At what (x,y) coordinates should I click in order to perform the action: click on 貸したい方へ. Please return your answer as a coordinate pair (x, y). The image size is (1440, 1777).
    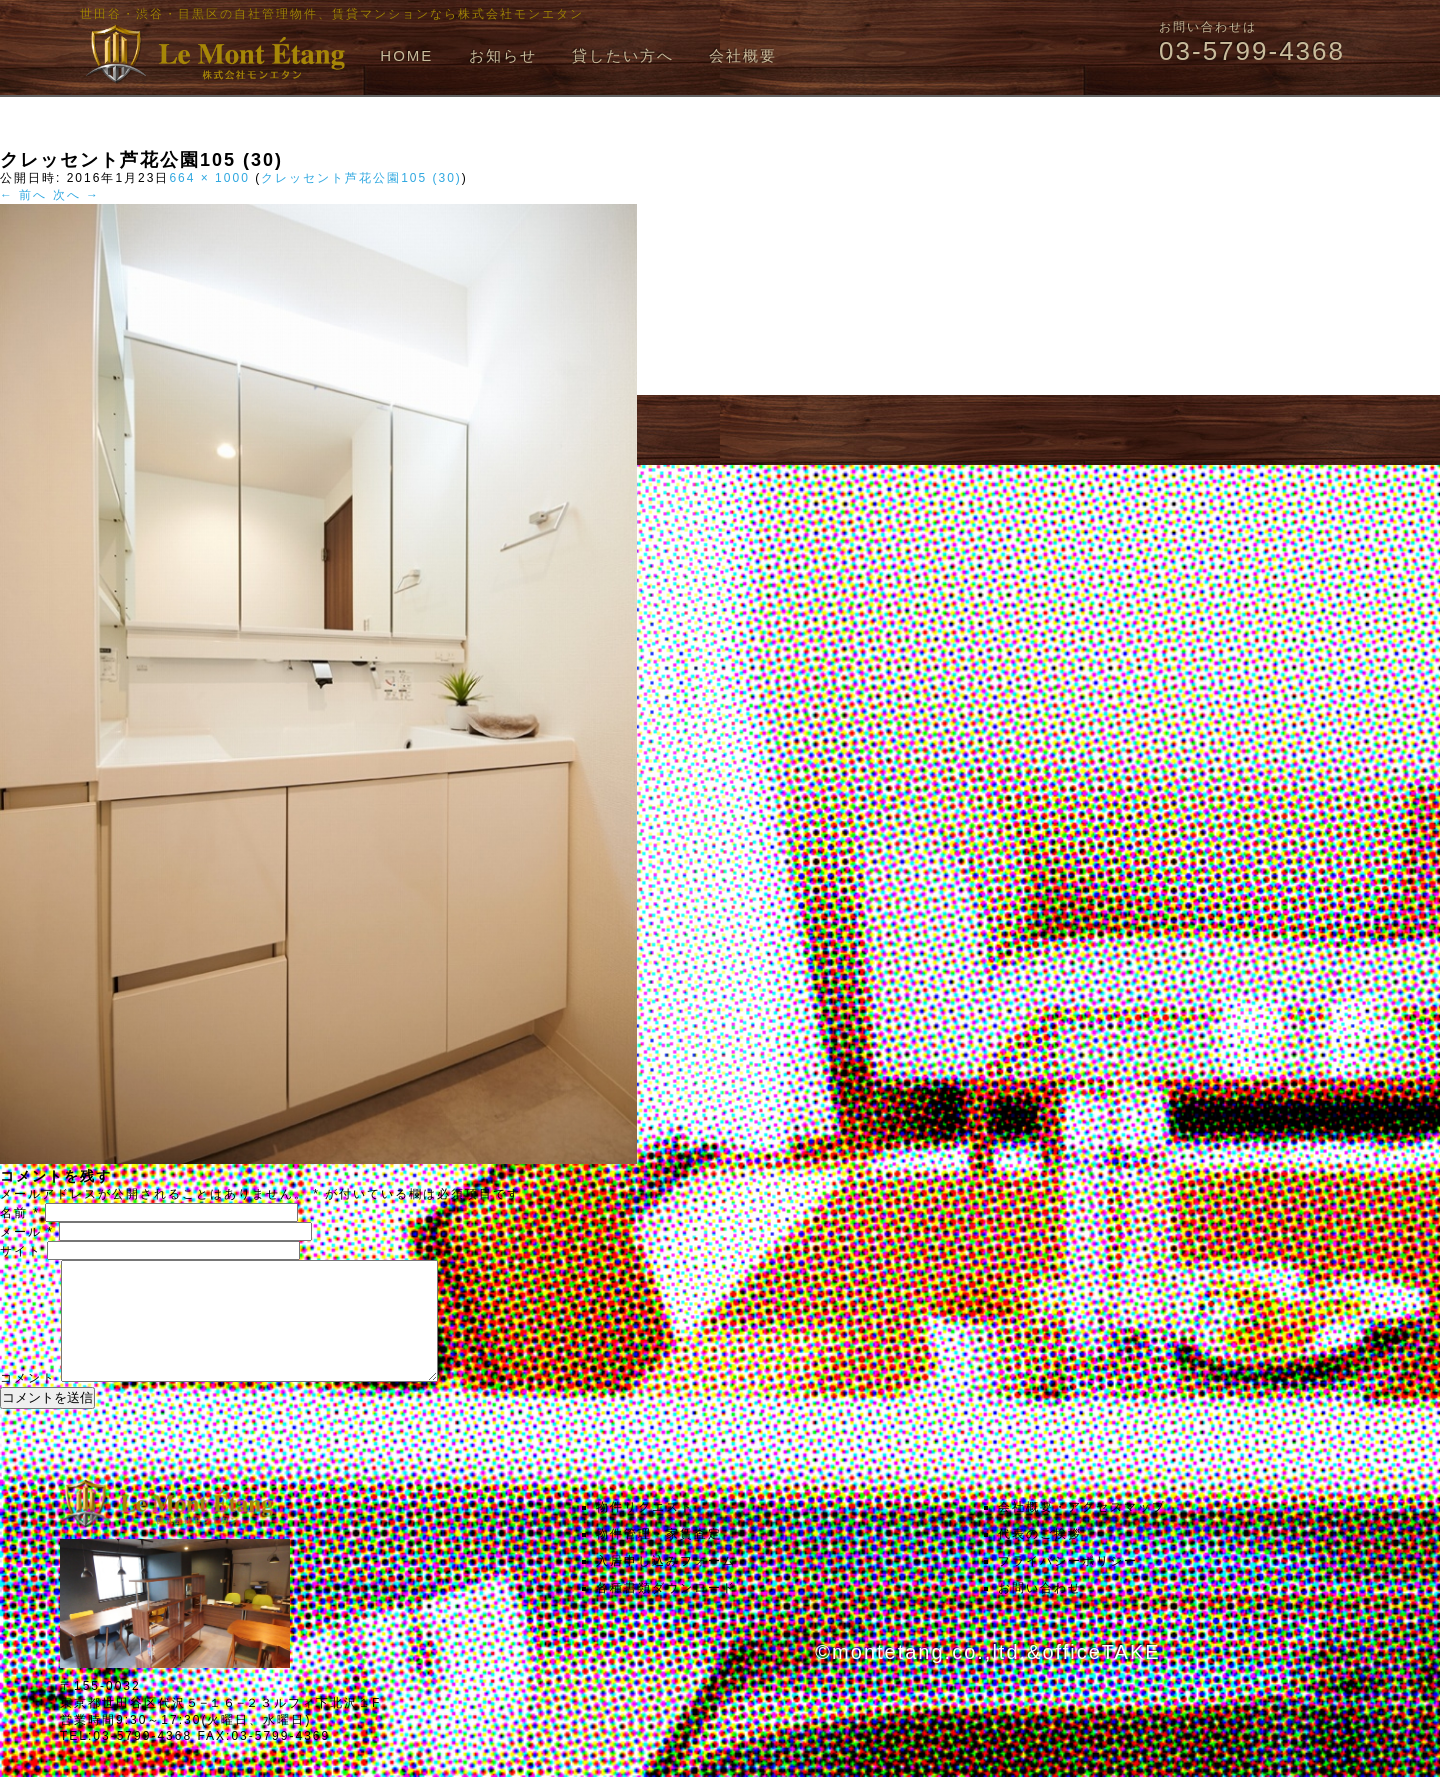
    Looking at the image, I should click on (623, 55).